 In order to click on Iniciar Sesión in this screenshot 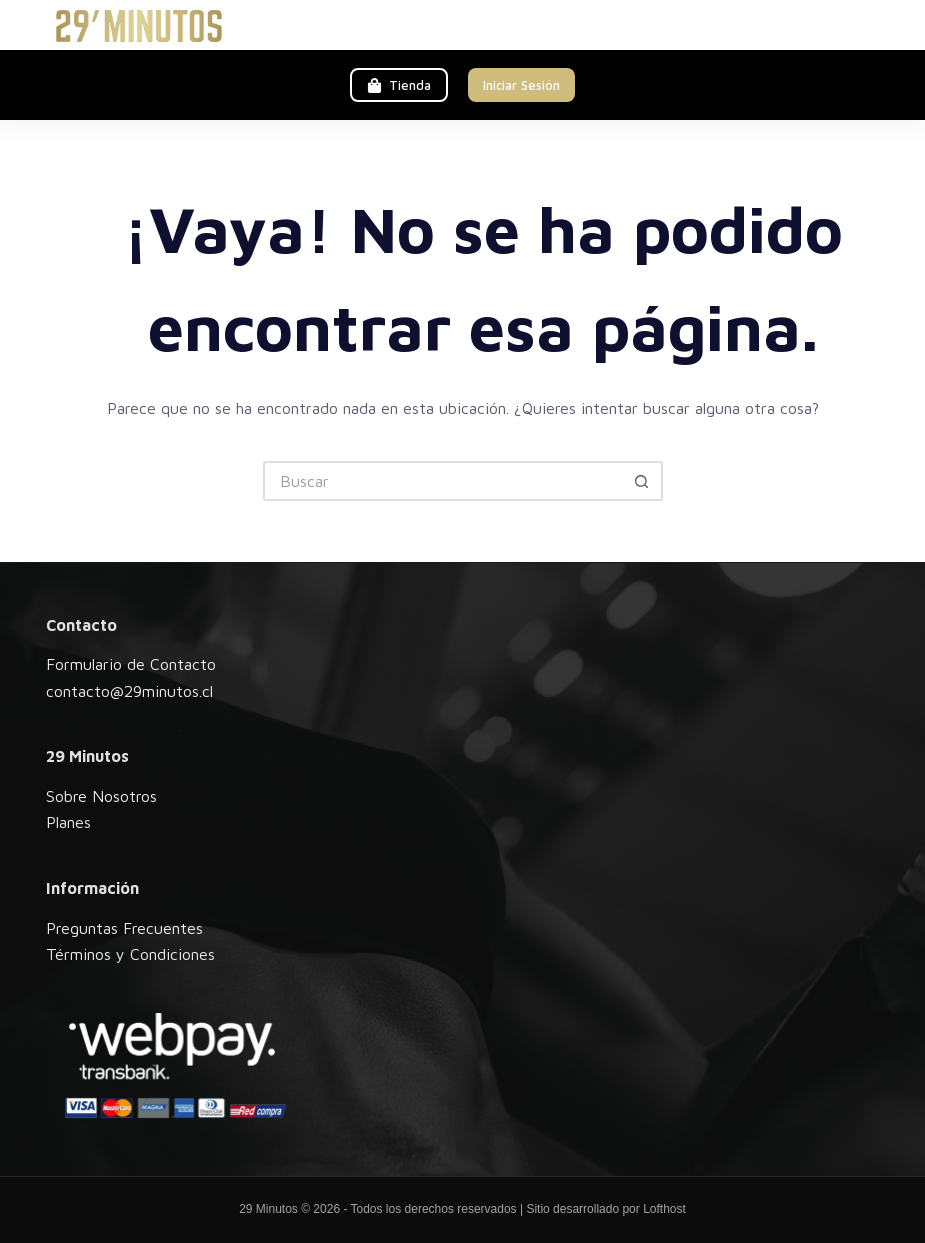, I will do `click(521, 85)`.